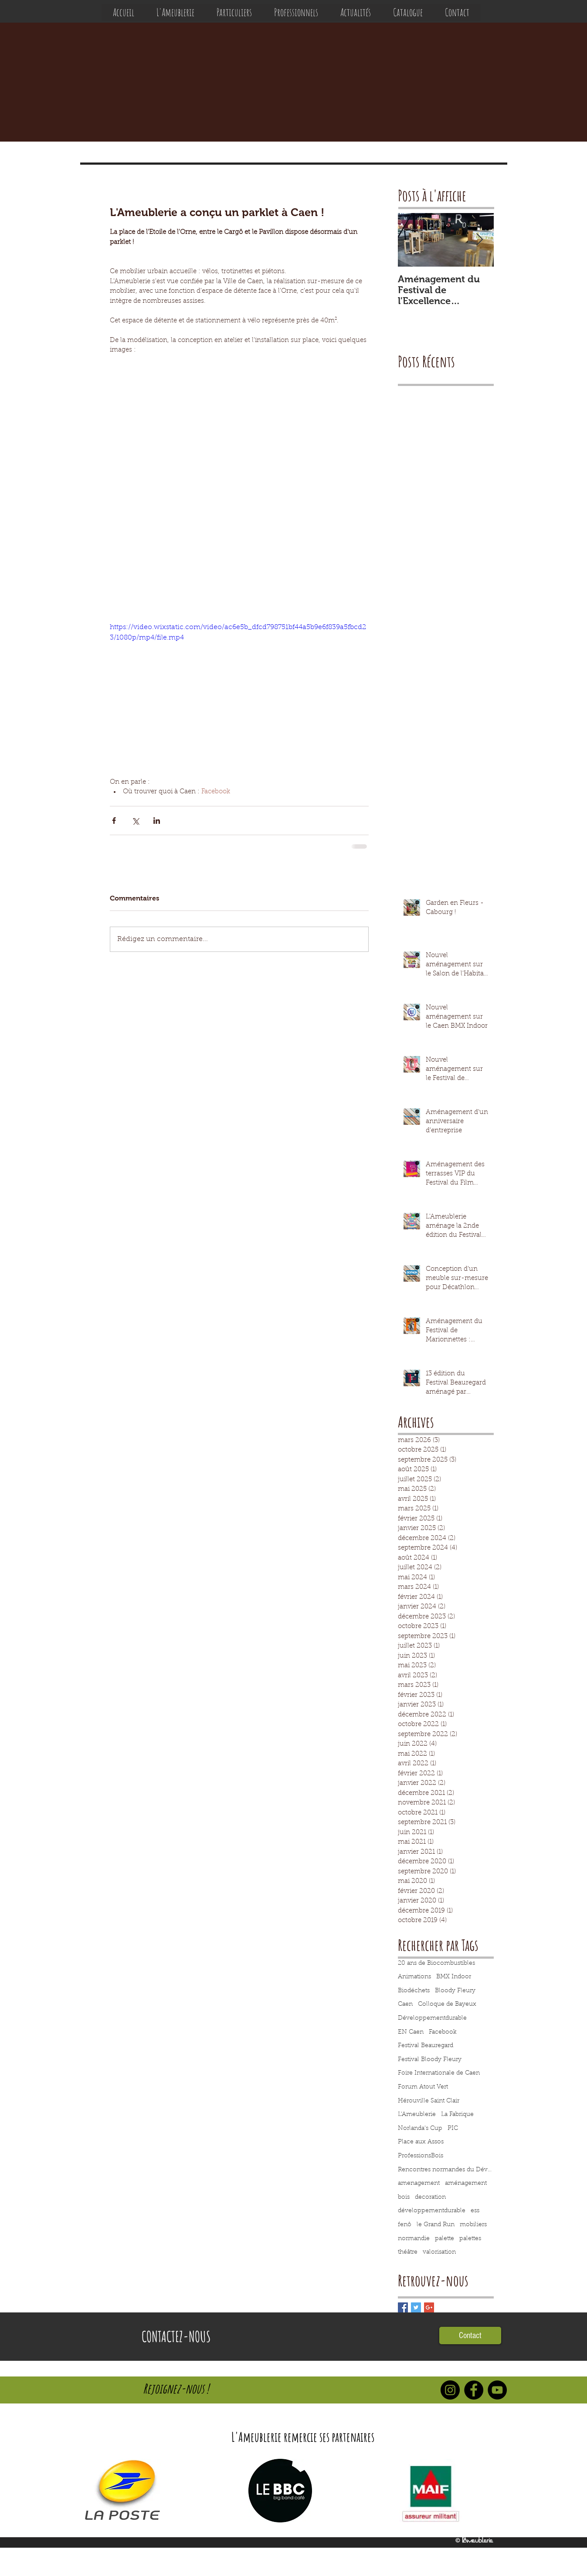 Image resolution: width=587 pixels, height=2576 pixels. I want to click on [Partager via LinkedIn], so click(157, 820).